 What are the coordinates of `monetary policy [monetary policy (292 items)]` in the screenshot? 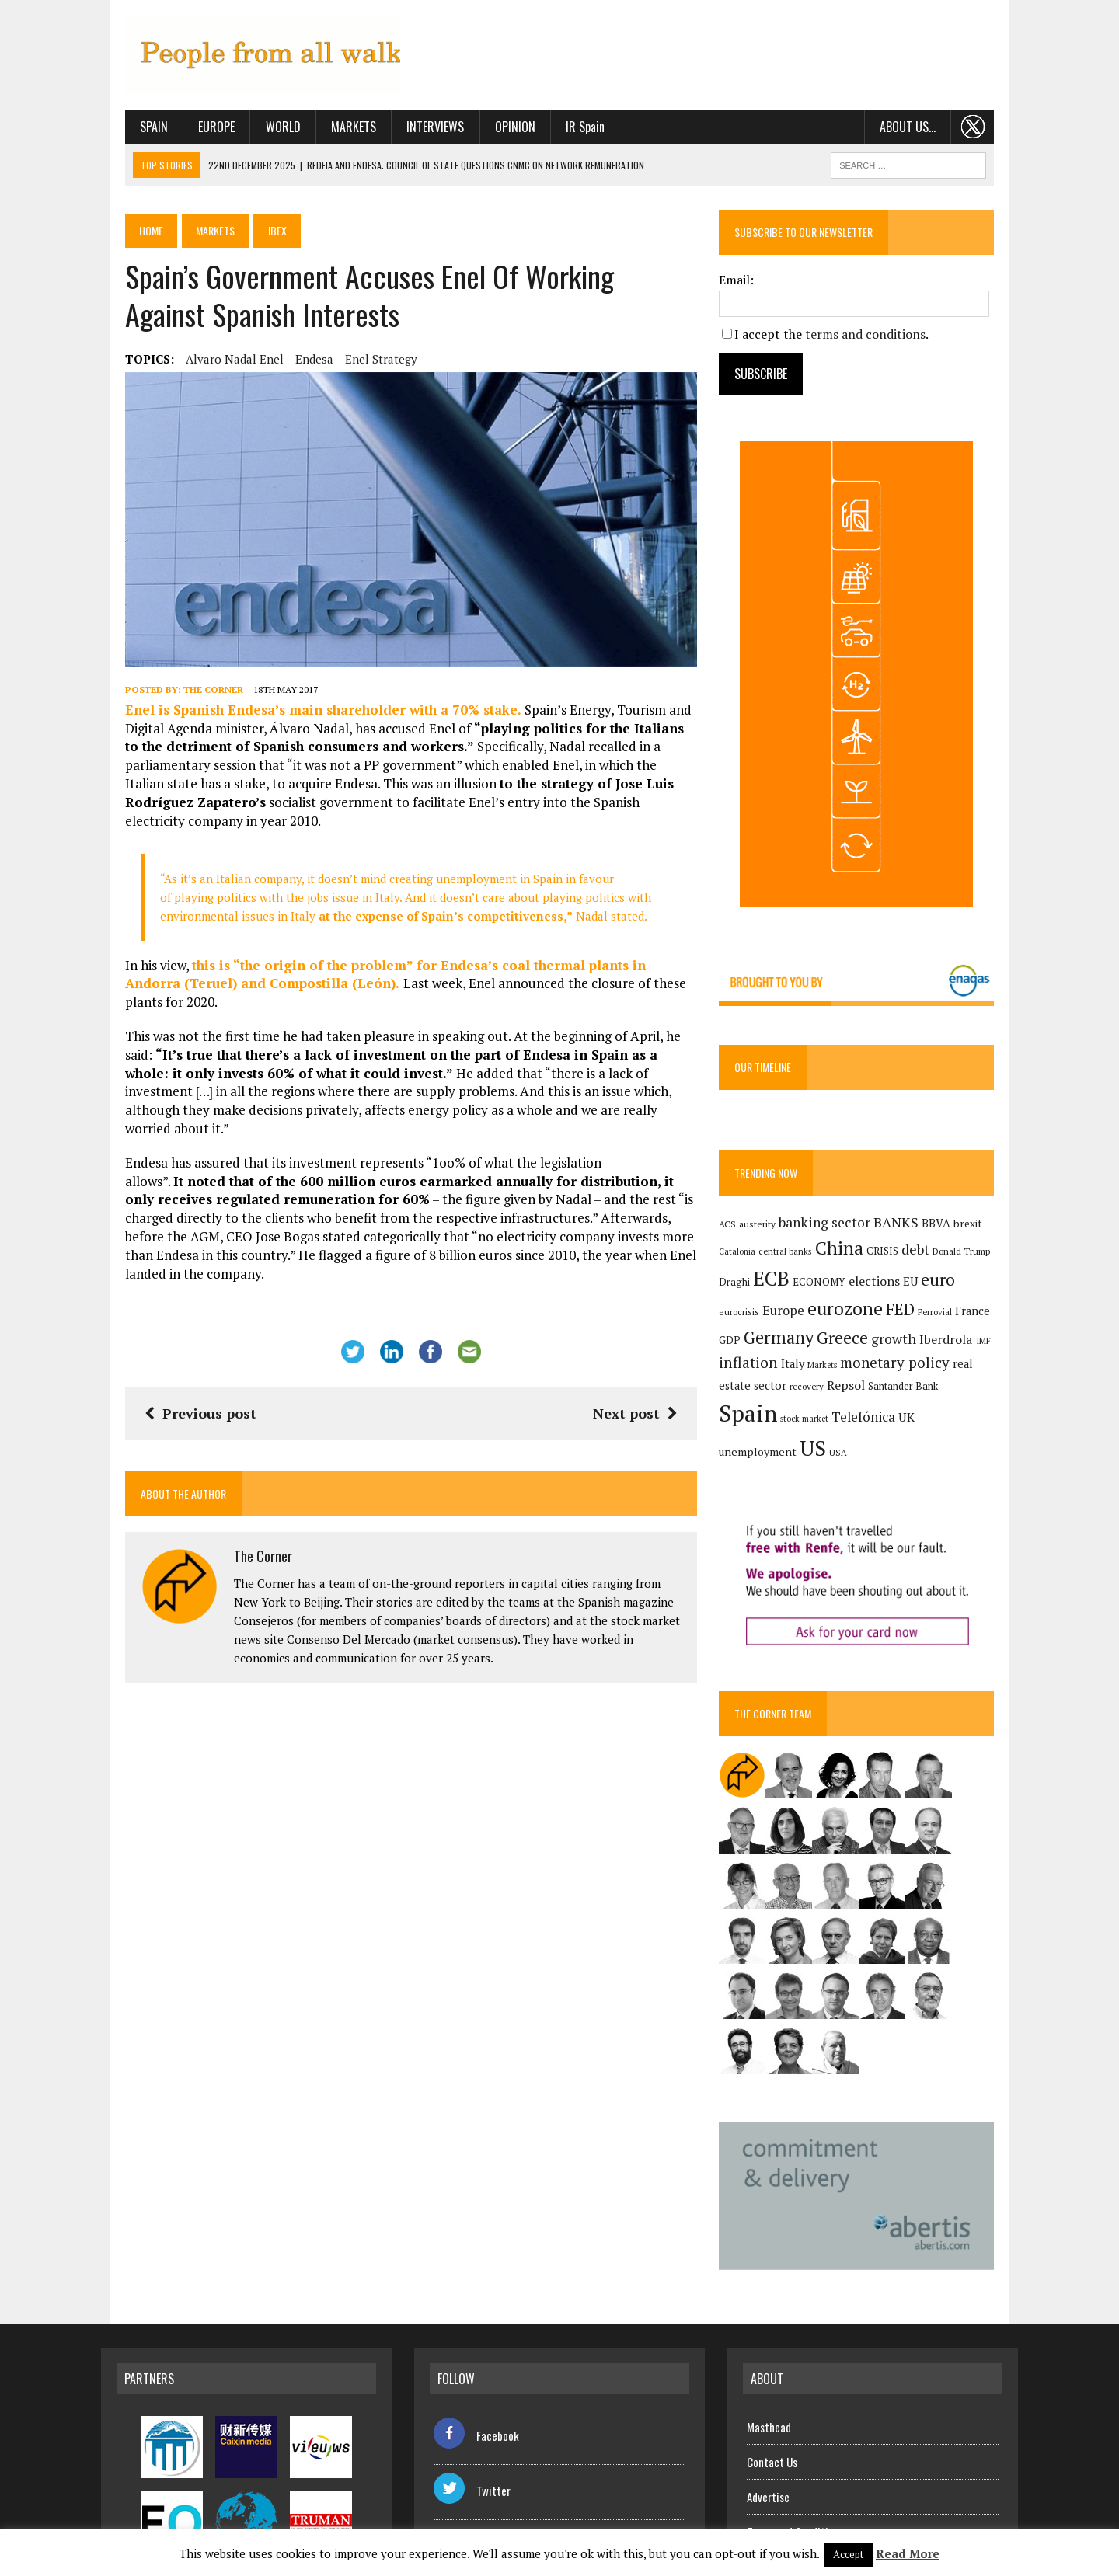 It's located at (903, 1369).